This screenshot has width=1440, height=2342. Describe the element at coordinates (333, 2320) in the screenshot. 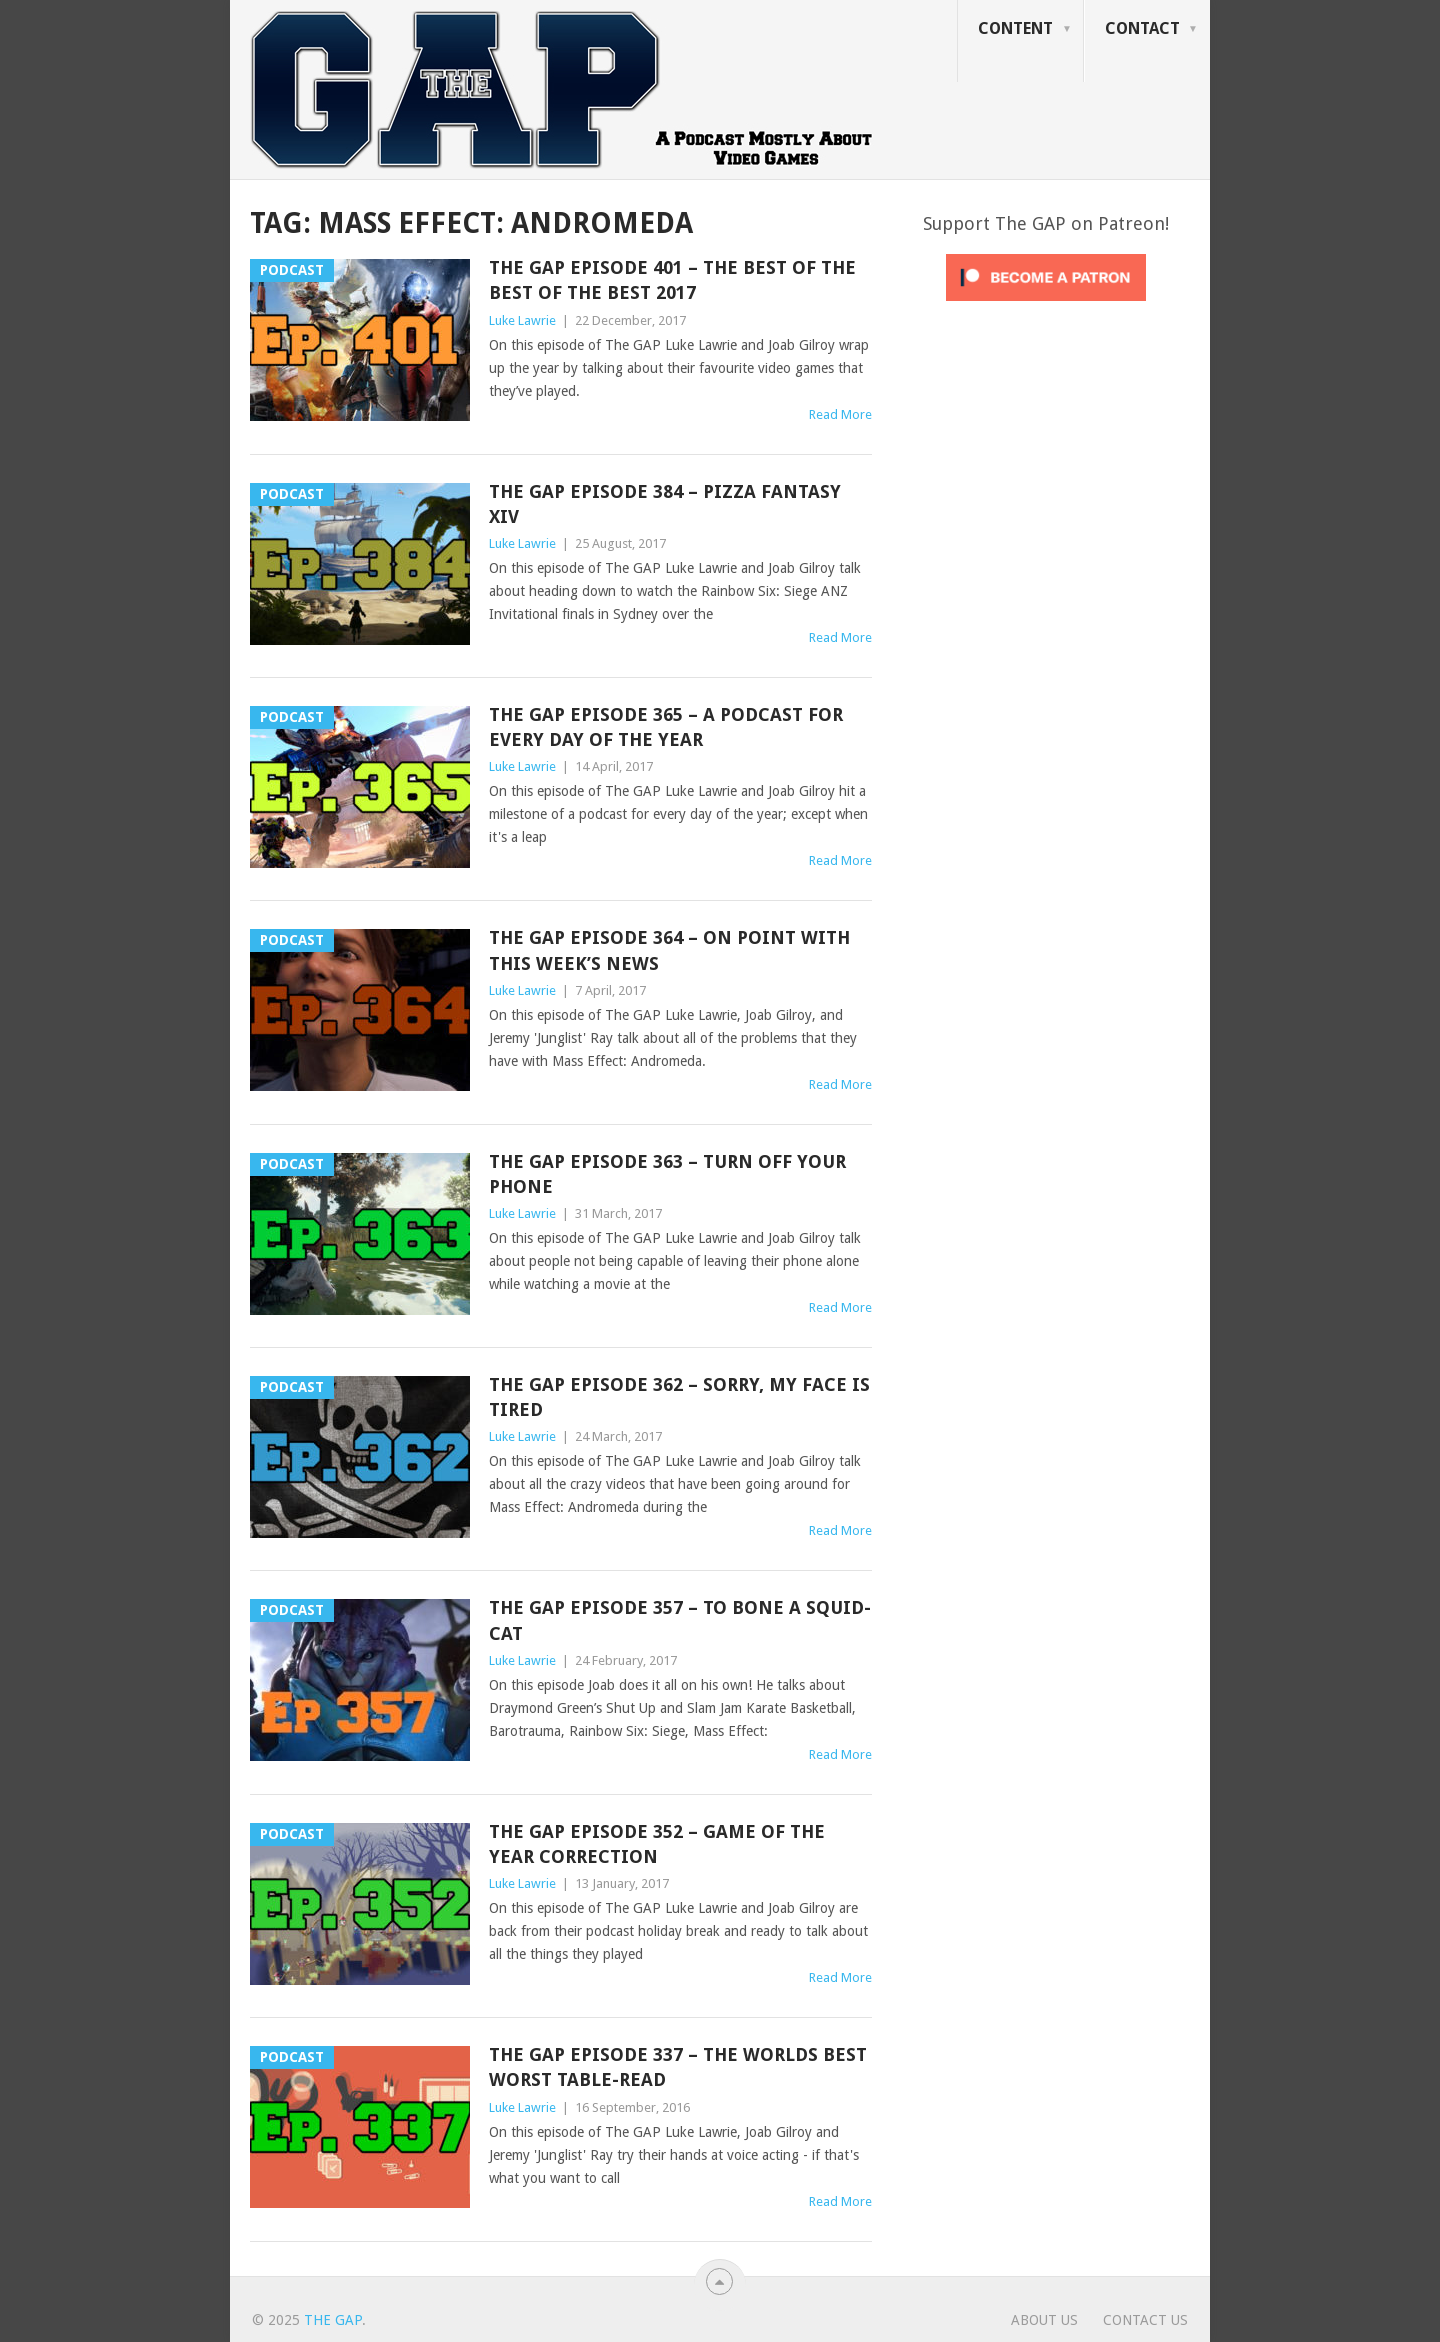

I see `The GAP` at that location.